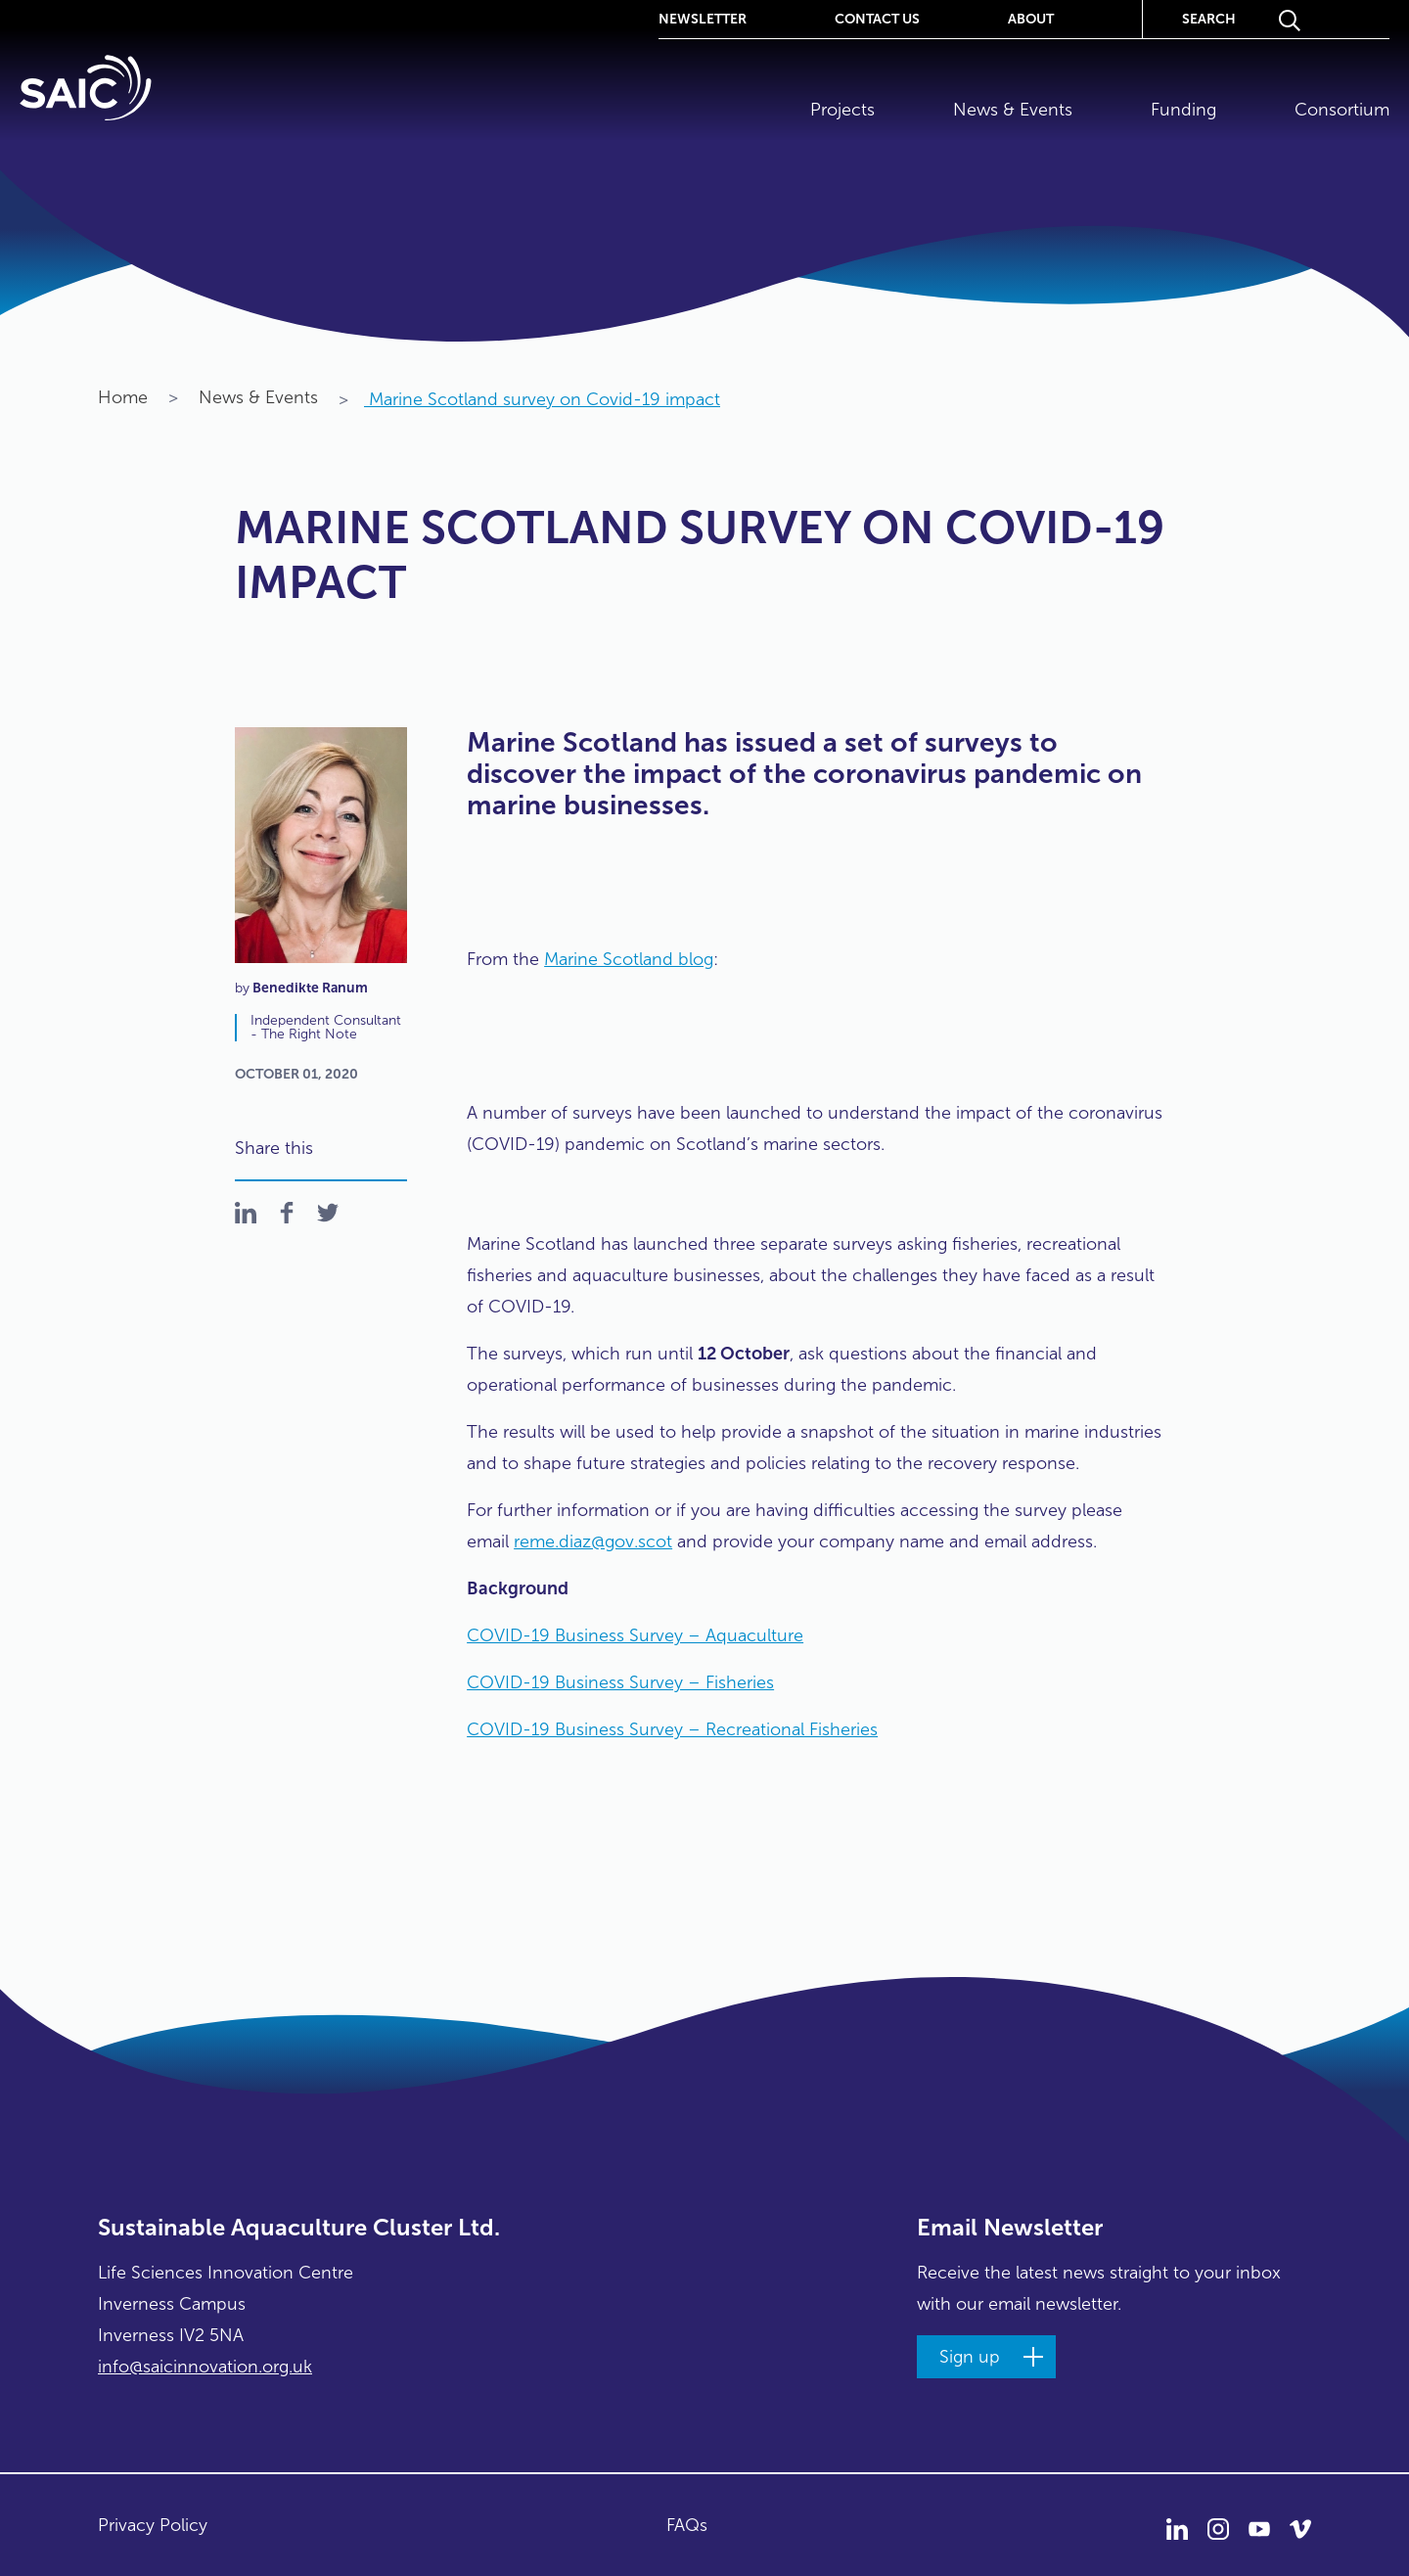  What do you see at coordinates (123, 397) in the screenshot?
I see `Home` at bounding box center [123, 397].